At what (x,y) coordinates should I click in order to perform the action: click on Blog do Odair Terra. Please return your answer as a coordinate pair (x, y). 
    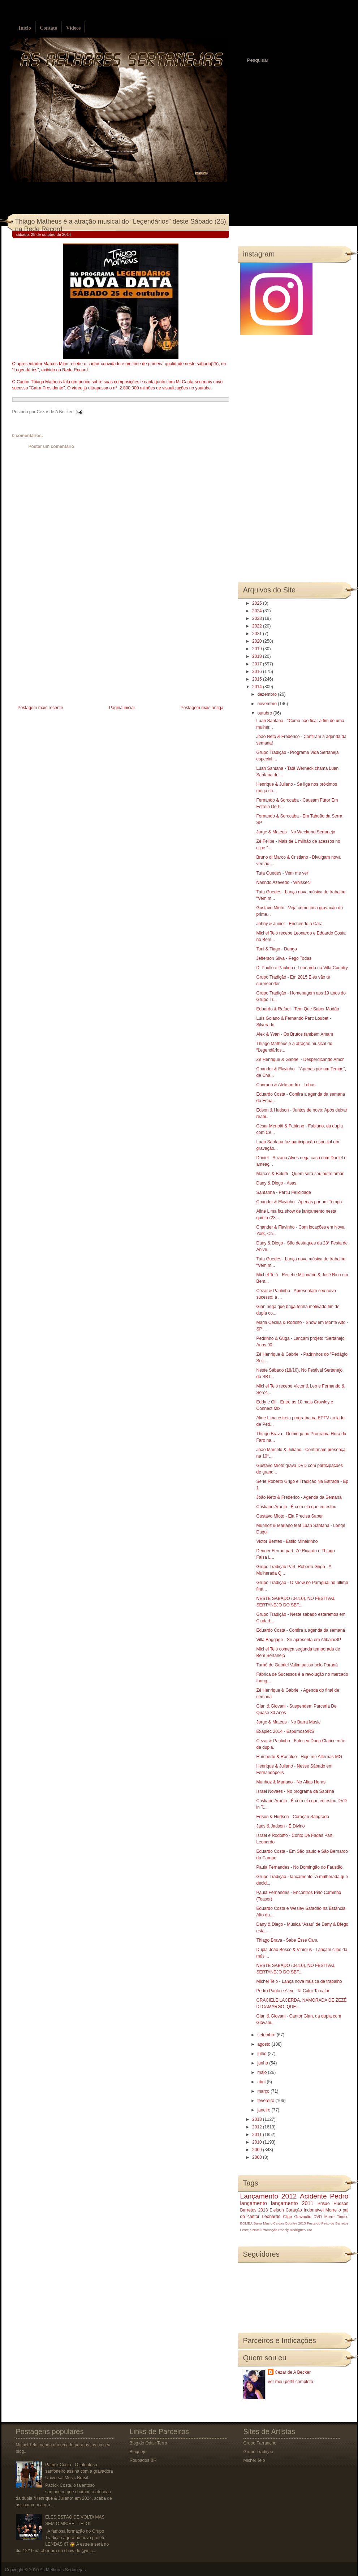
    Looking at the image, I should click on (148, 2443).